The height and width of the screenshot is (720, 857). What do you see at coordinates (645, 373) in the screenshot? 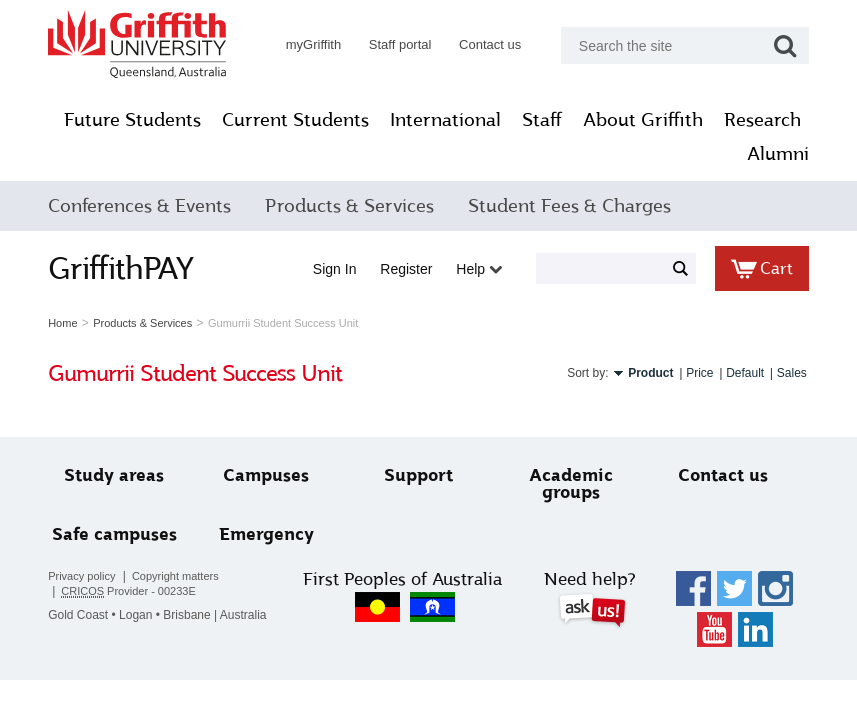
I see `Product` at bounding box center [645, 373].